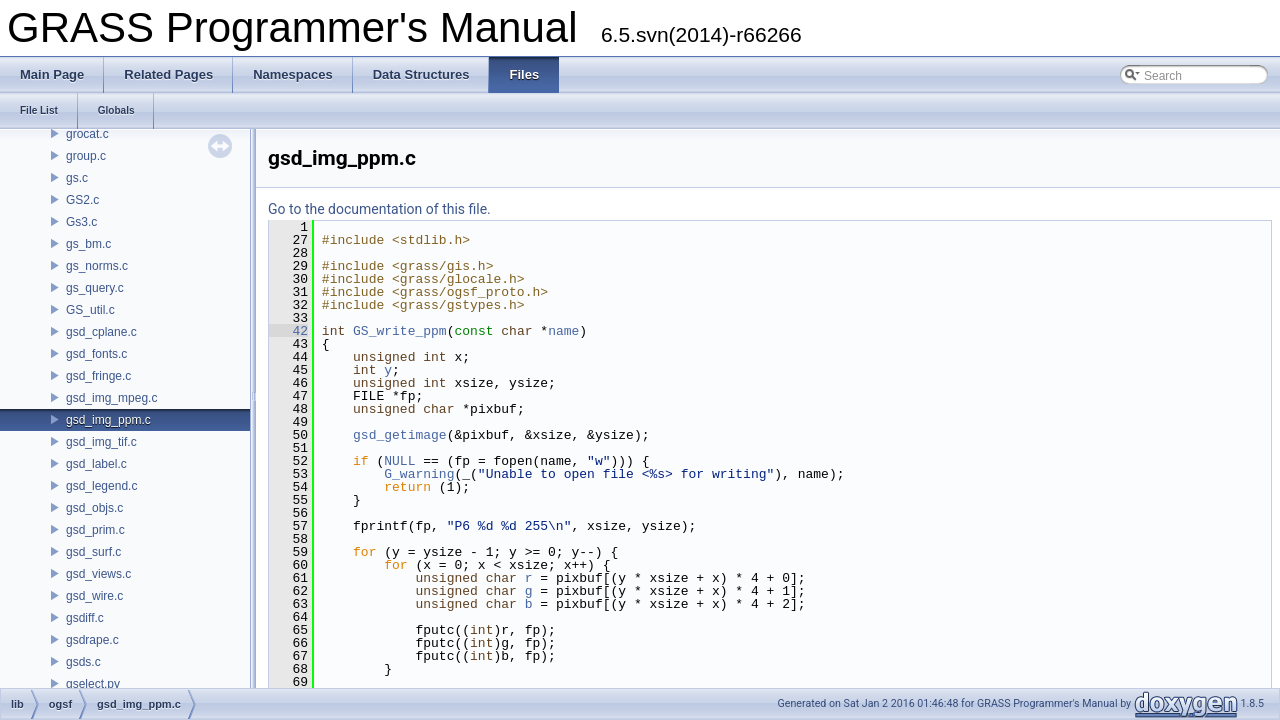 This screenshot has width=1280, height=720. I want to click on gsdiff.c, so click(85, 618).